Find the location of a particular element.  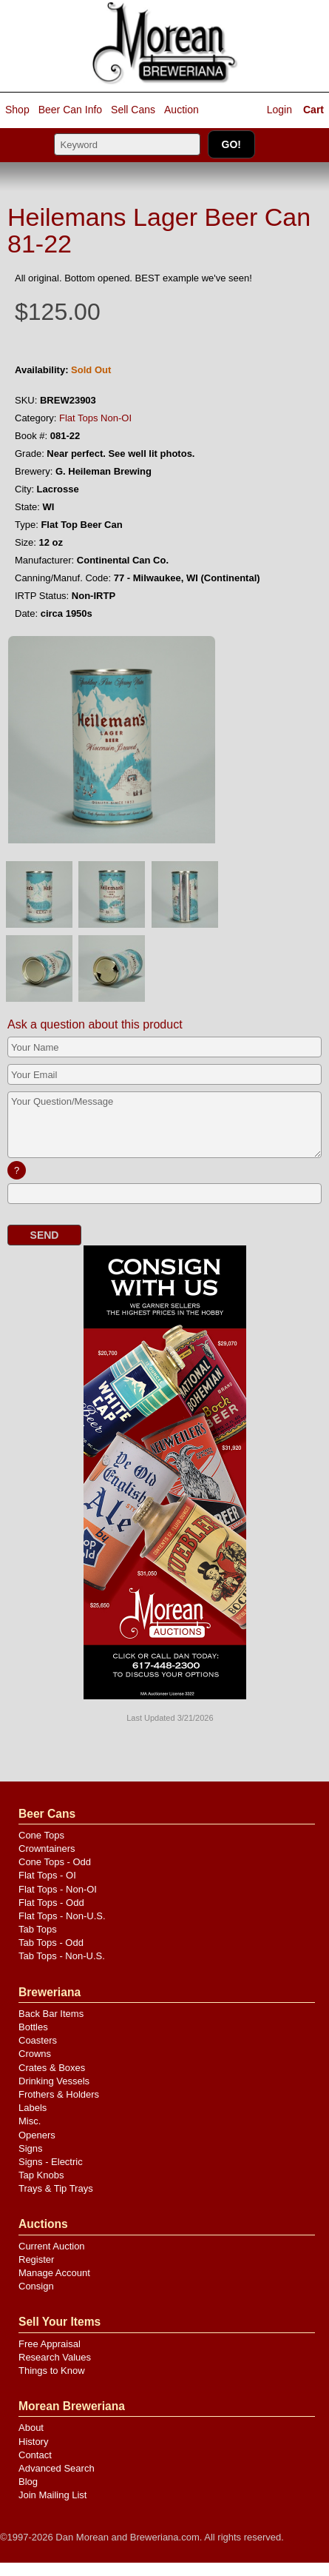

Join Mailing List is located at coordinates (52, 2494).